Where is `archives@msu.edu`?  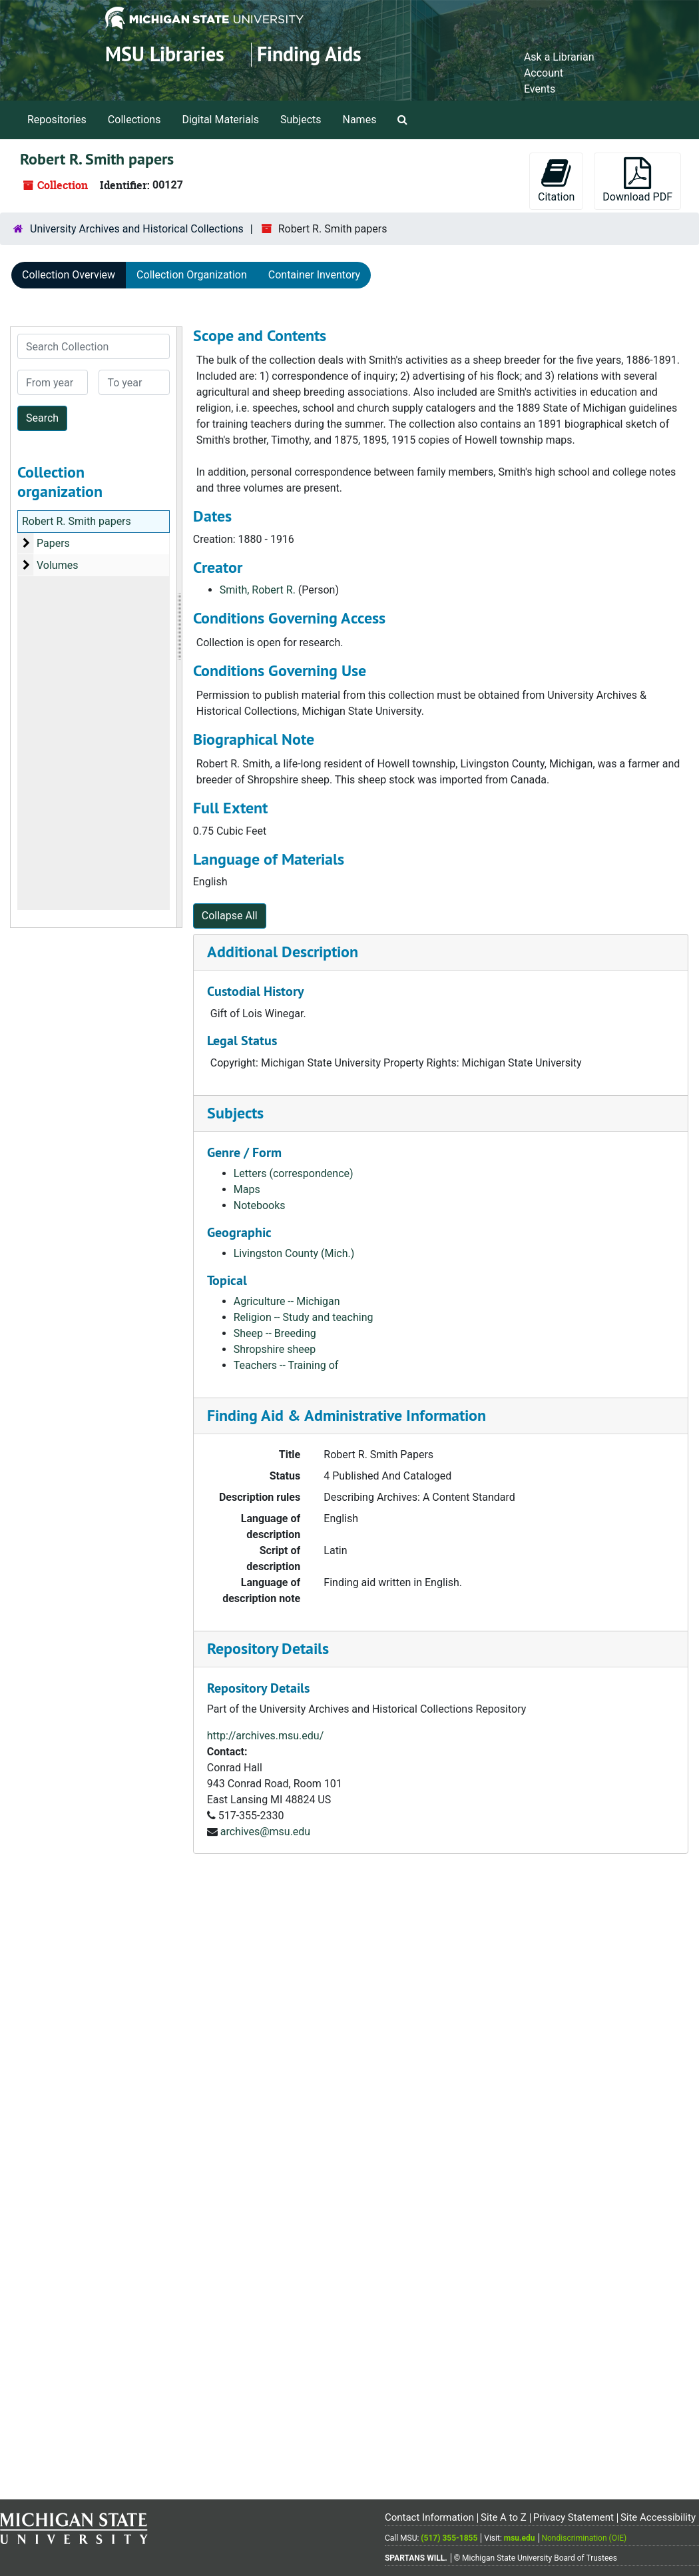
archives@msu.edu is located at coordinates (265, 1831).